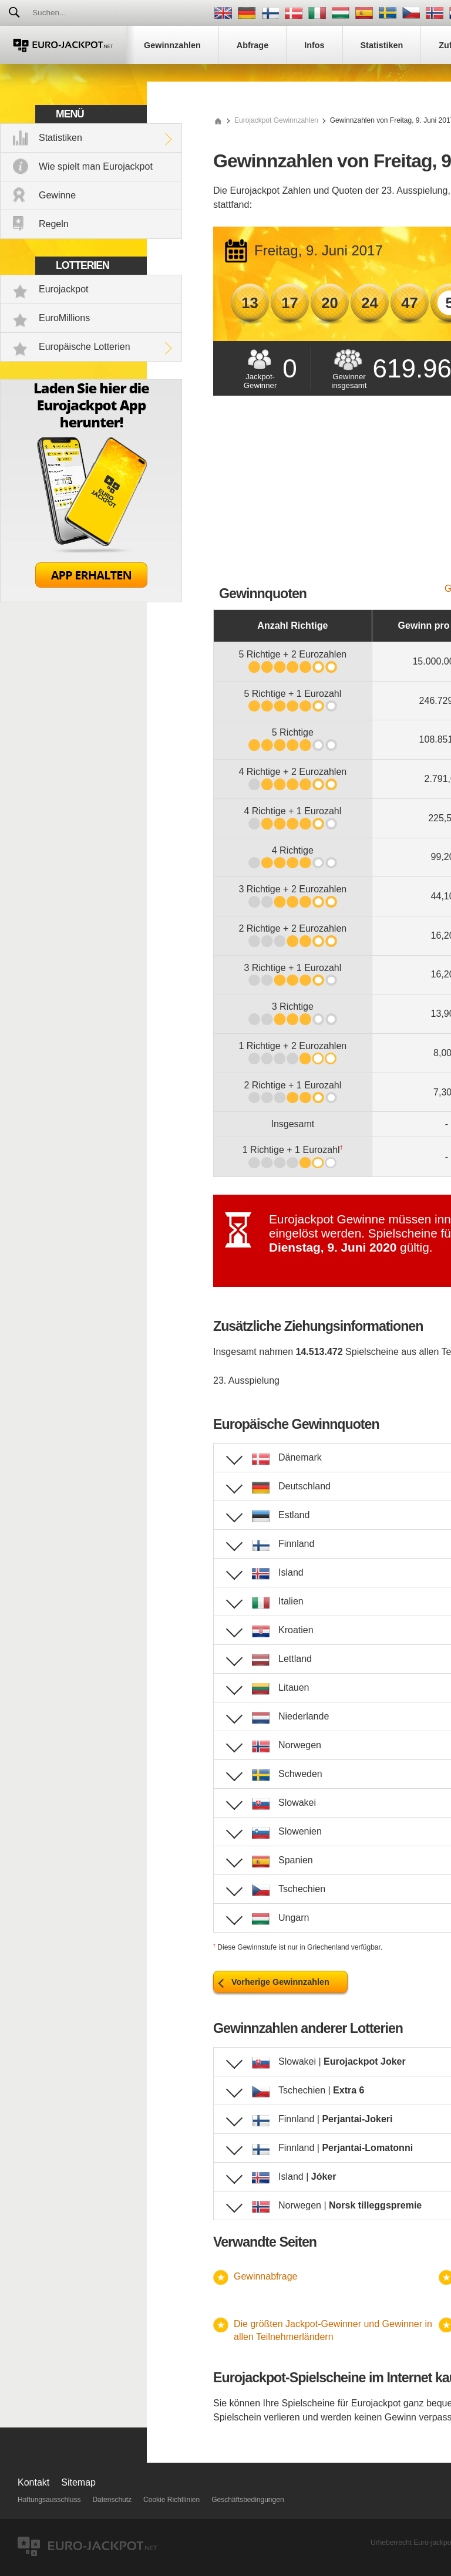  What do you see at coordinates (33, 2482) in the screenshot?
I see `Kontakt` at bounding box center [33, 2482].